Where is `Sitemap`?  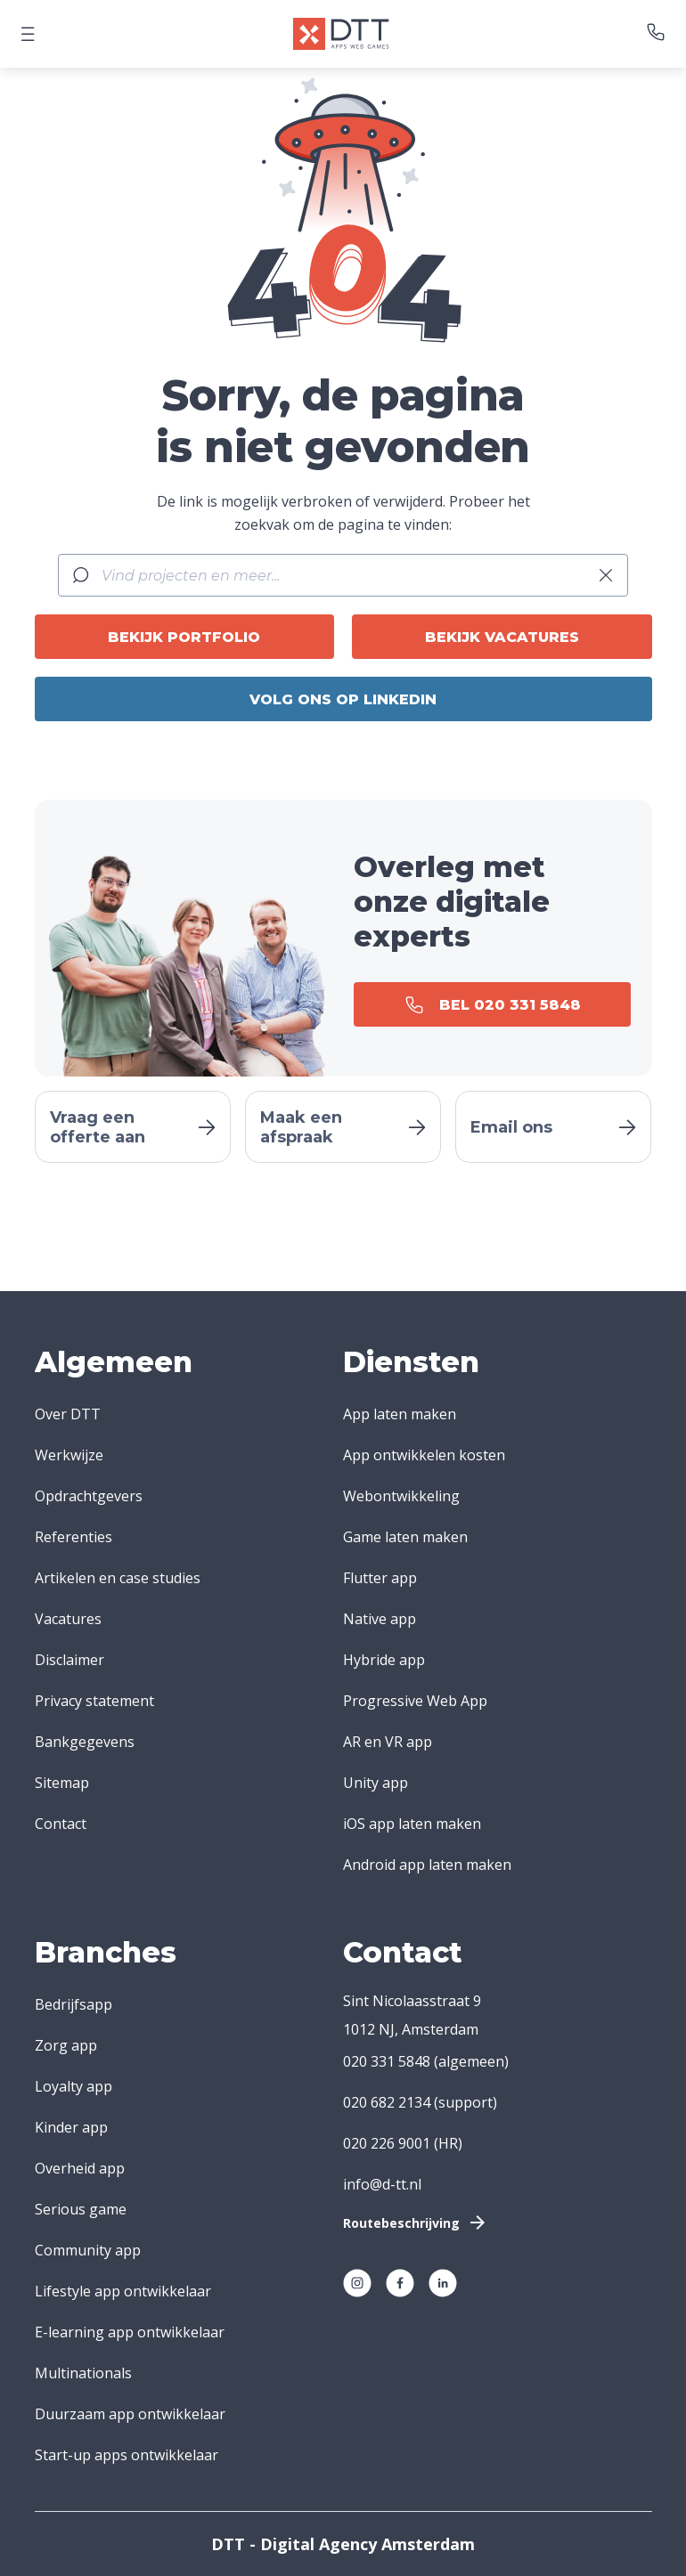
Sitemap is located at coordinates (62, 1782).